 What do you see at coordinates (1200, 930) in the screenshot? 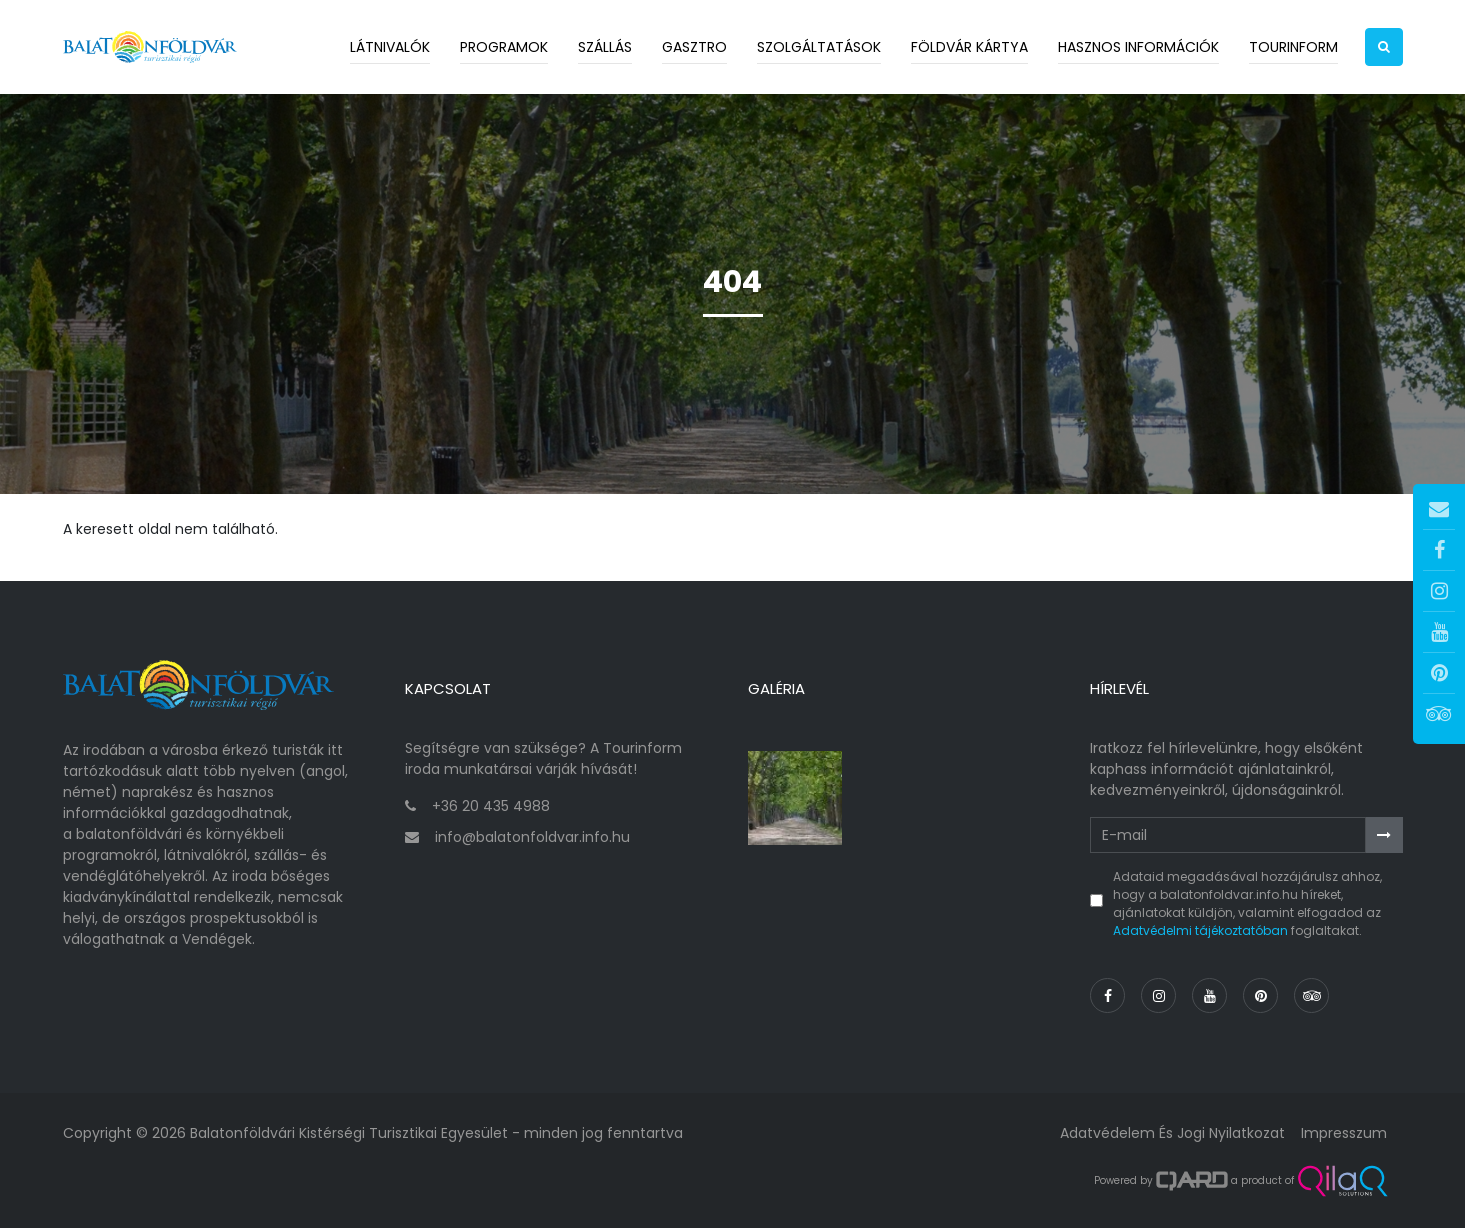
I see `Adatvédelmi tájékoztatóban` at bounding box center [1200, 930].